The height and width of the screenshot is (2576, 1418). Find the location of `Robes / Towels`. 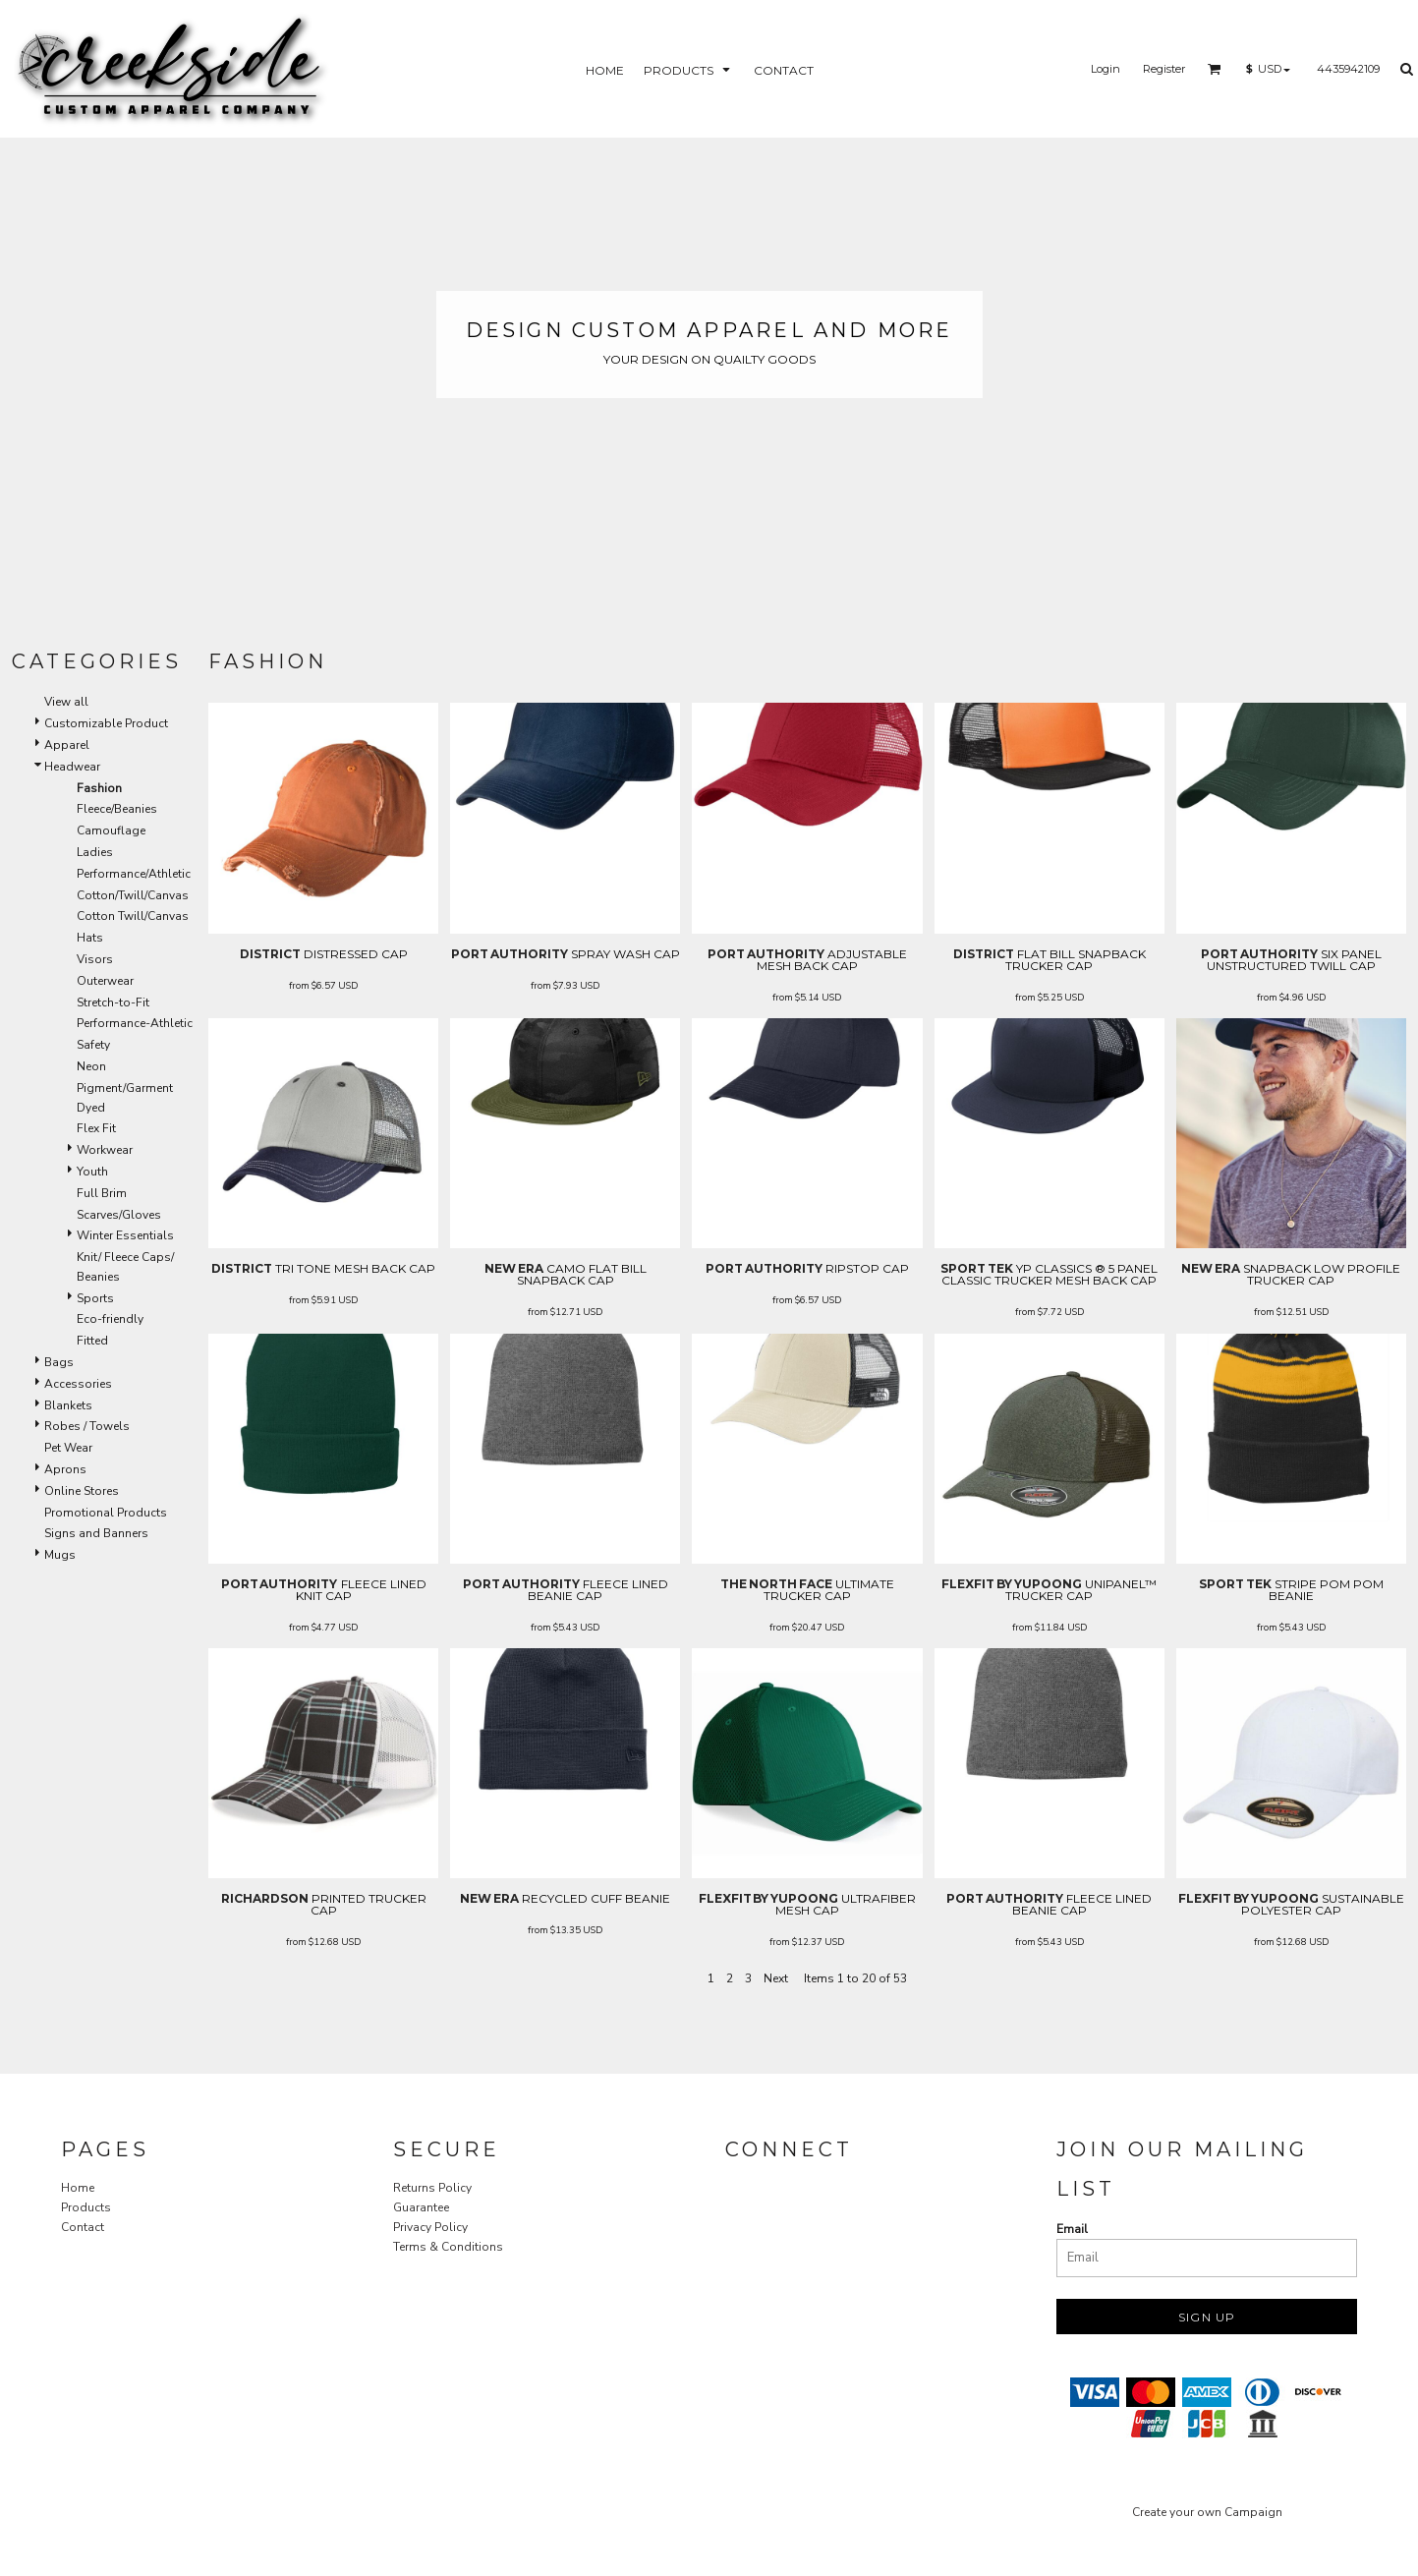

Robes / Towels is located at coordinates (87, 1426).